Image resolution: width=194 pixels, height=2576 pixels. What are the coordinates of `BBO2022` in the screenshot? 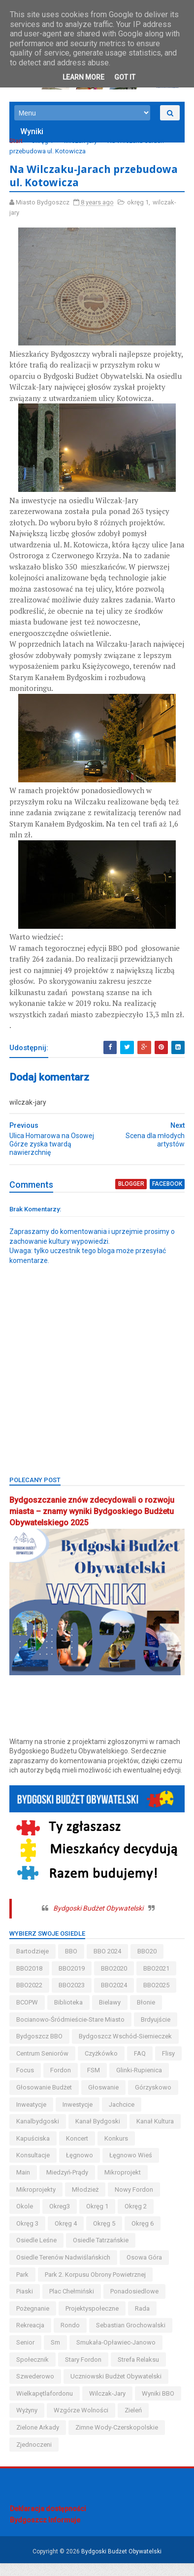 It's located at (30, 1998).